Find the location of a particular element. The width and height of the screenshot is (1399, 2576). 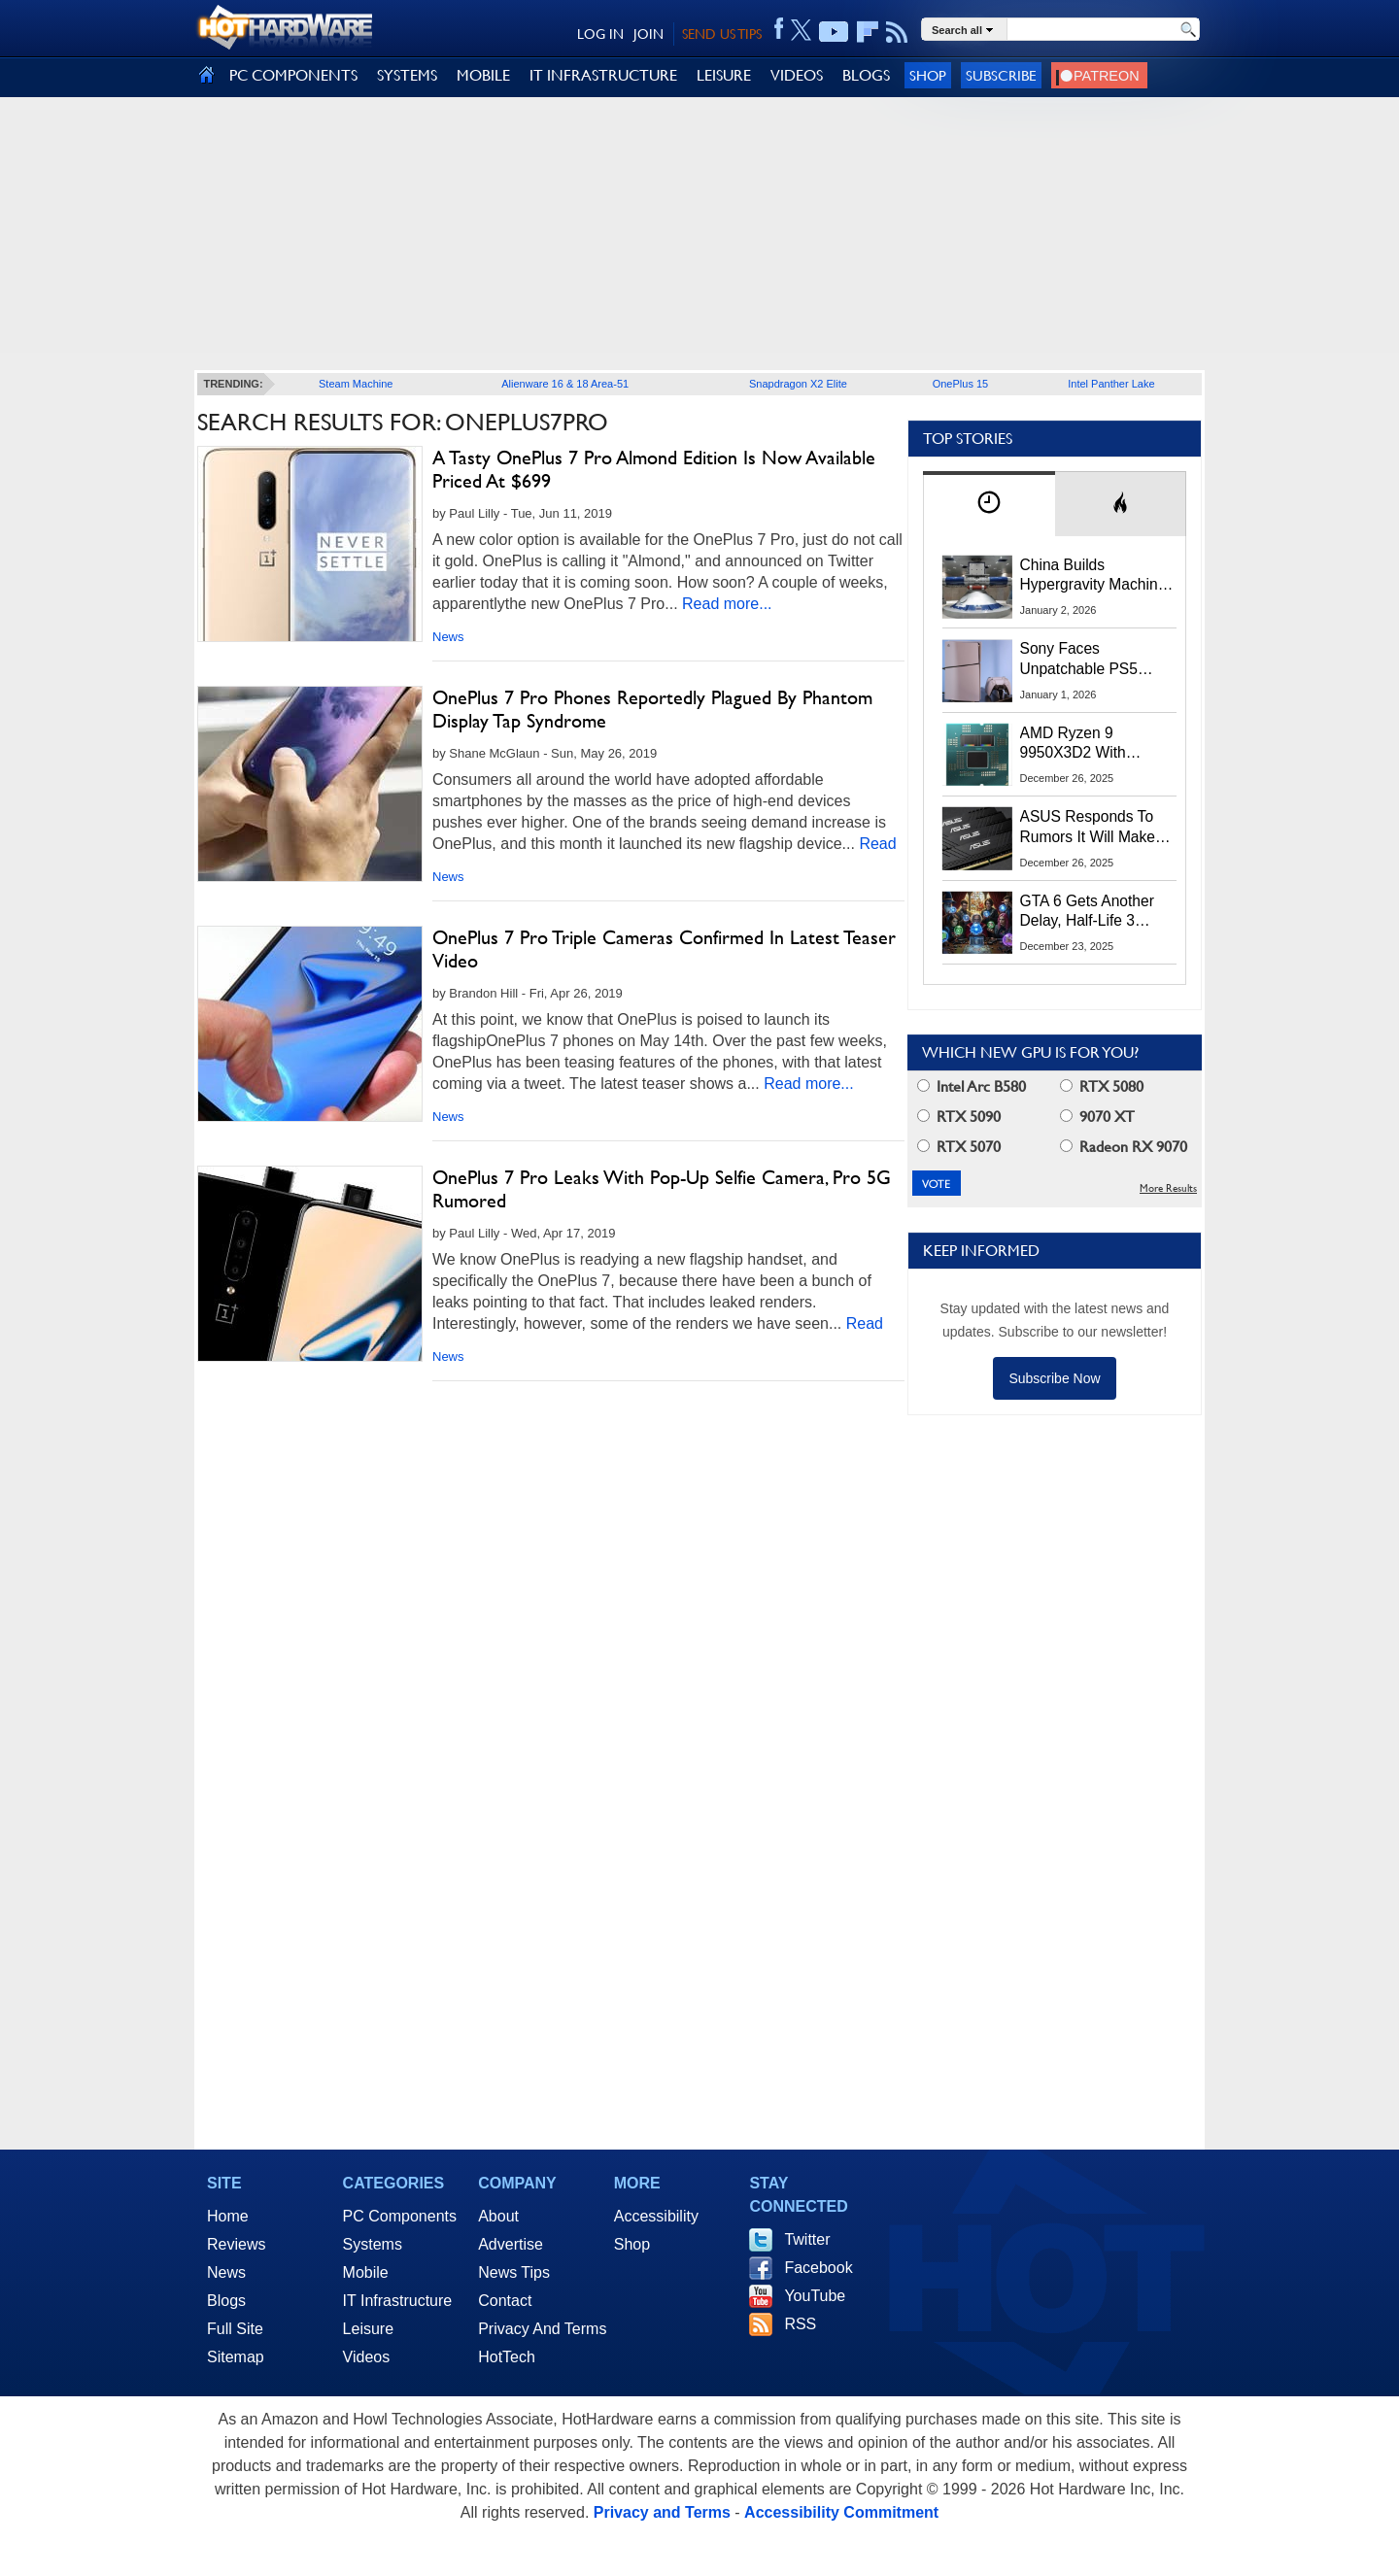

PC COMPONENTS is located at coordinates (293, 75).